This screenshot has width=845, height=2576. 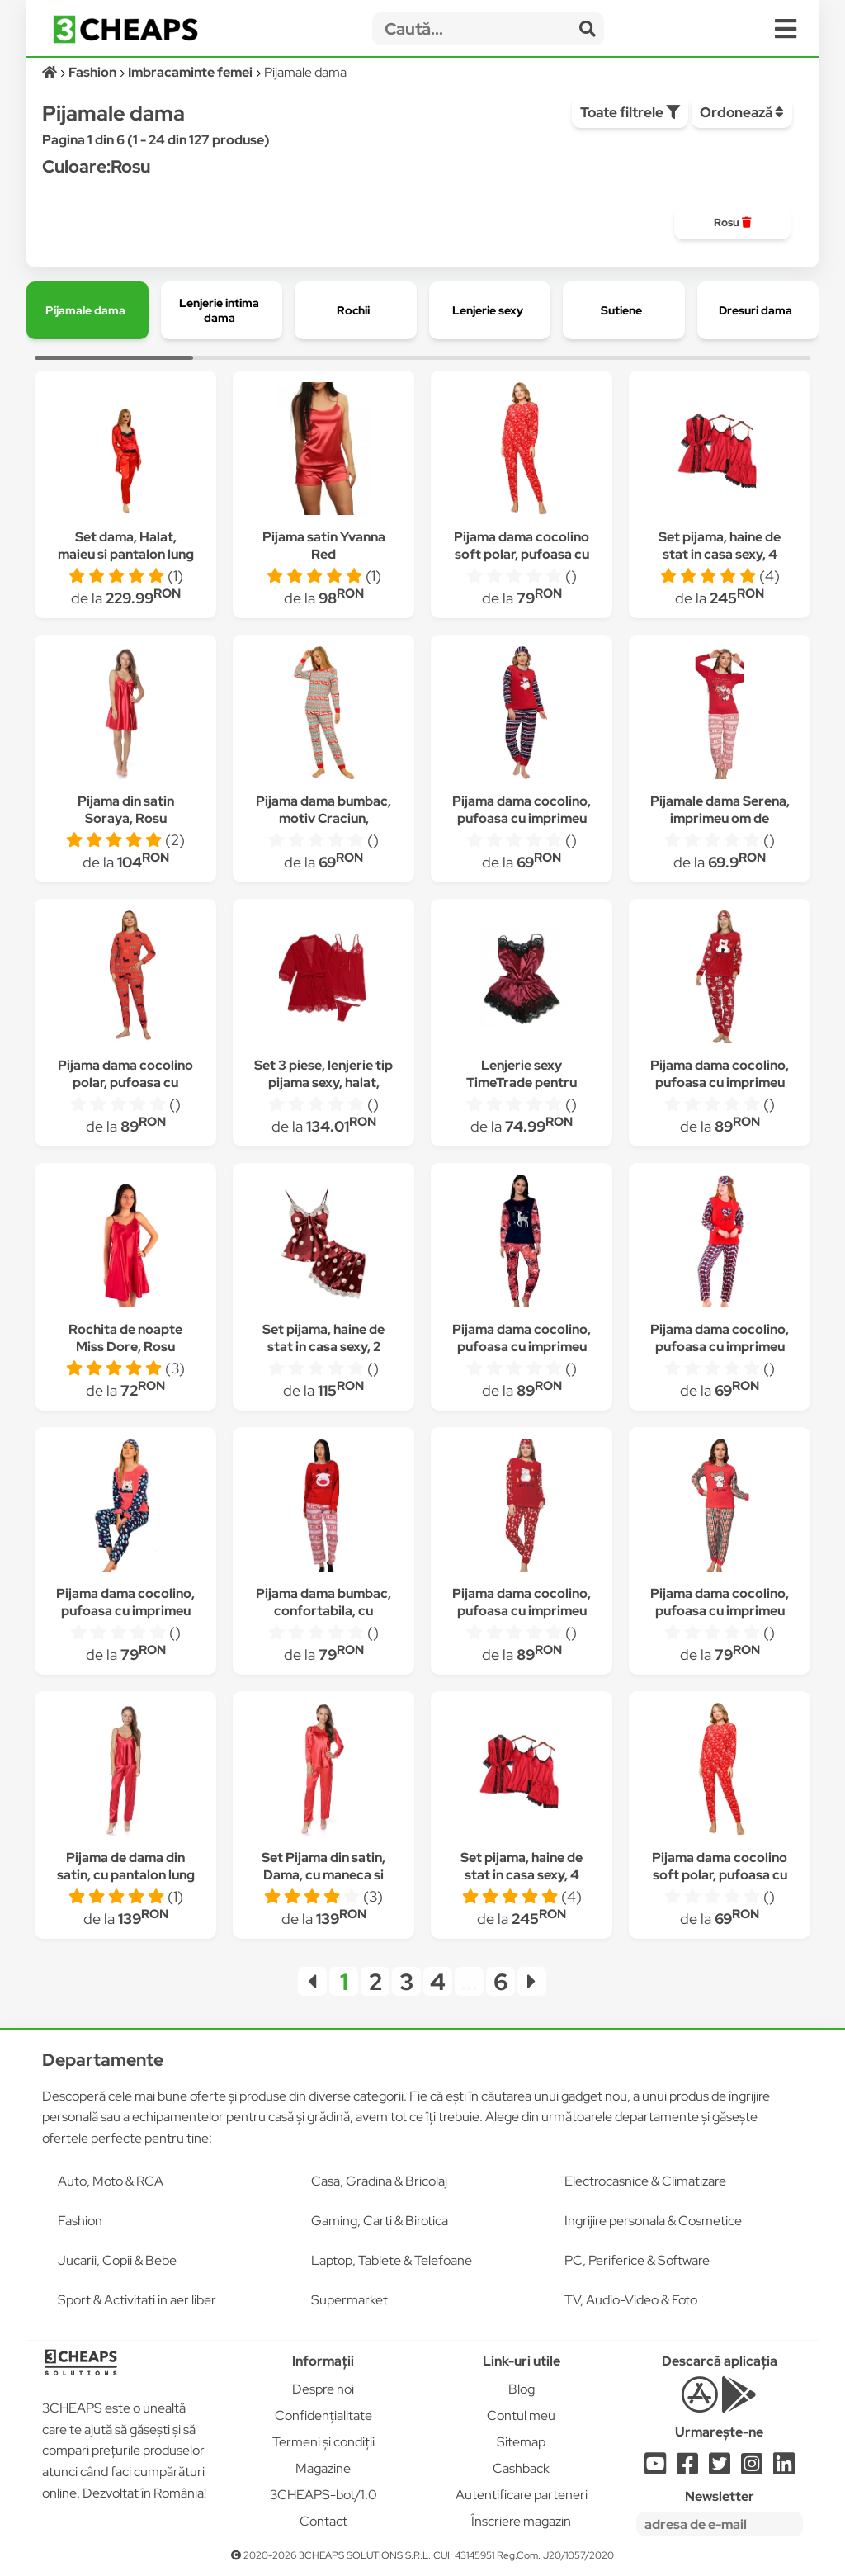 What do you see at coordinates (323, 2521) in the screenshot?
I see `Contact` at bounding box center [323, 2521].